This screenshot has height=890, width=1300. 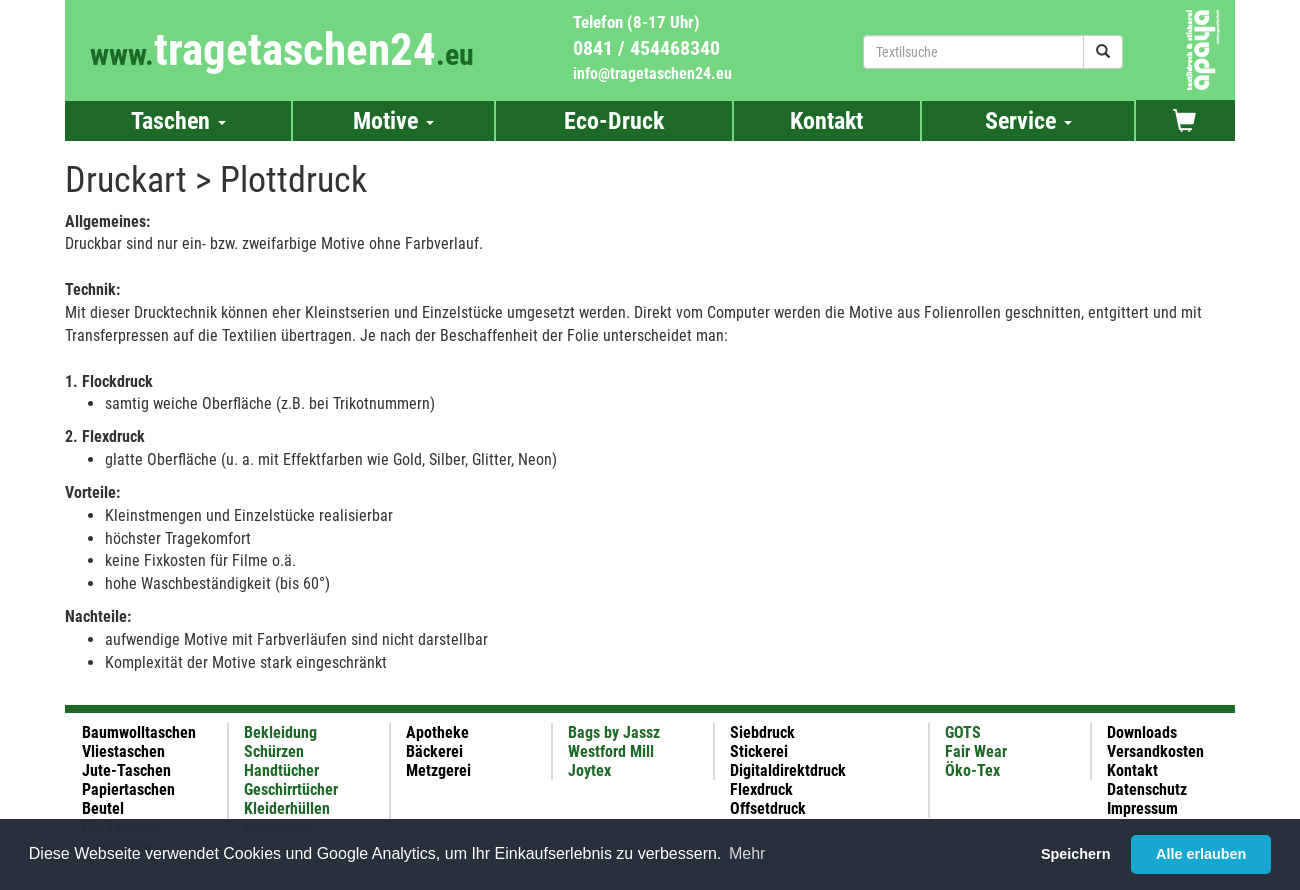 What do you see at coordinates (291, 789) in the screenshot?
I see `Geschirrtücher` at bounding box center [291, 789].